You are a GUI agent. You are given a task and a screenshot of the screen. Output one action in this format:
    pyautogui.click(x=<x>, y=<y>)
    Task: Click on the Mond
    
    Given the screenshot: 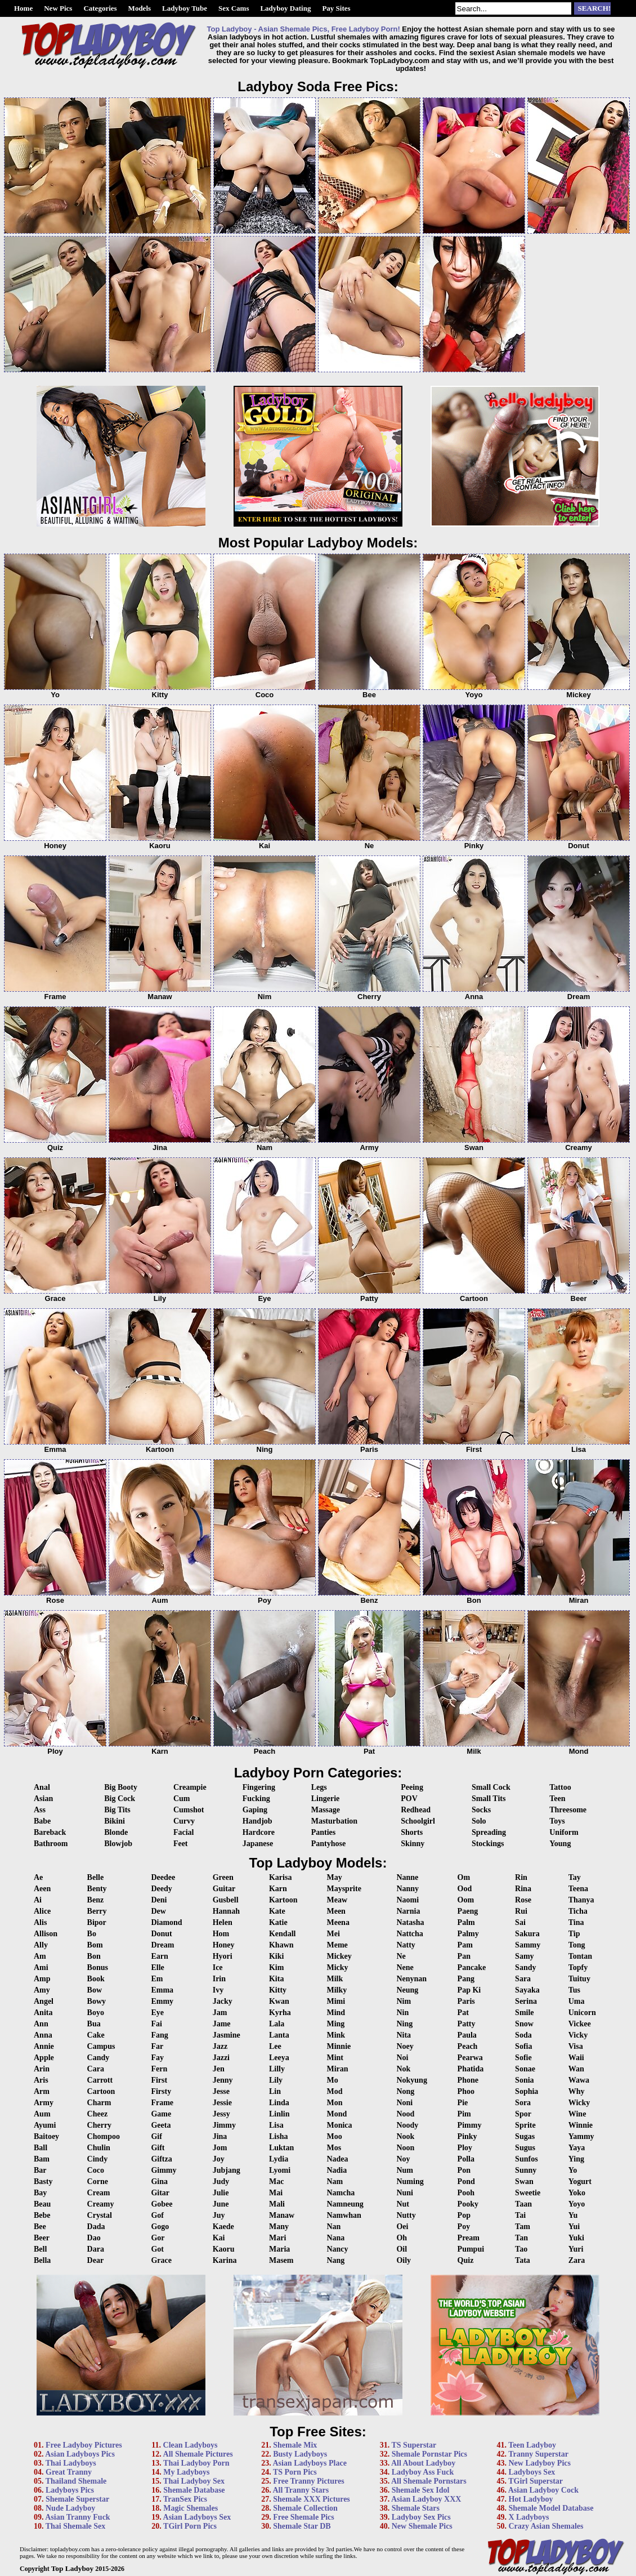 What is the action you would take?
    pyautogui.click(x=336, y=2114)
    